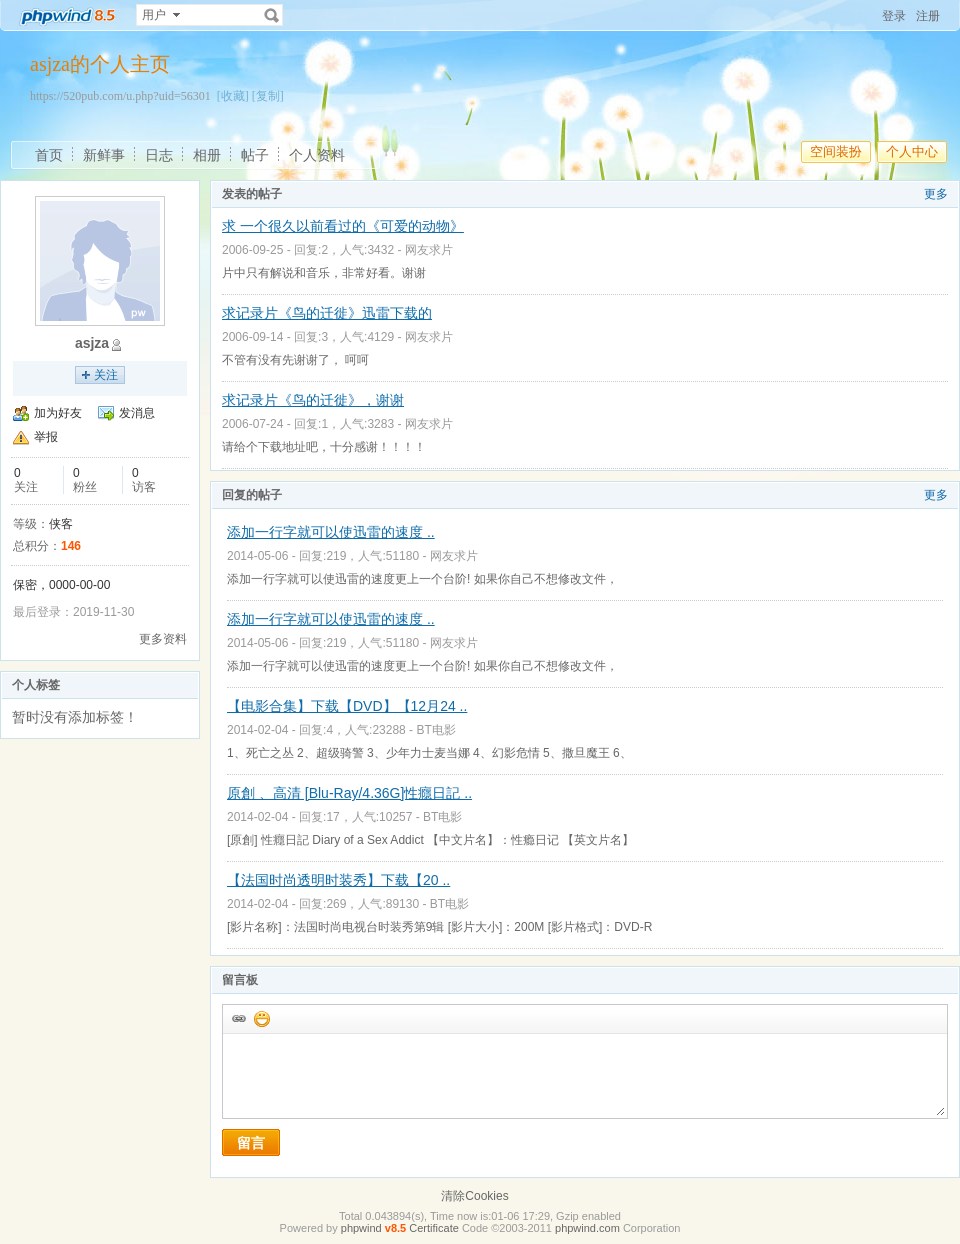  What do you see at coordinates (347, 706) in the screenshot?
I see `【电影合集】下载【DVD】【12月24 ..` at bounding box center [347, 706].